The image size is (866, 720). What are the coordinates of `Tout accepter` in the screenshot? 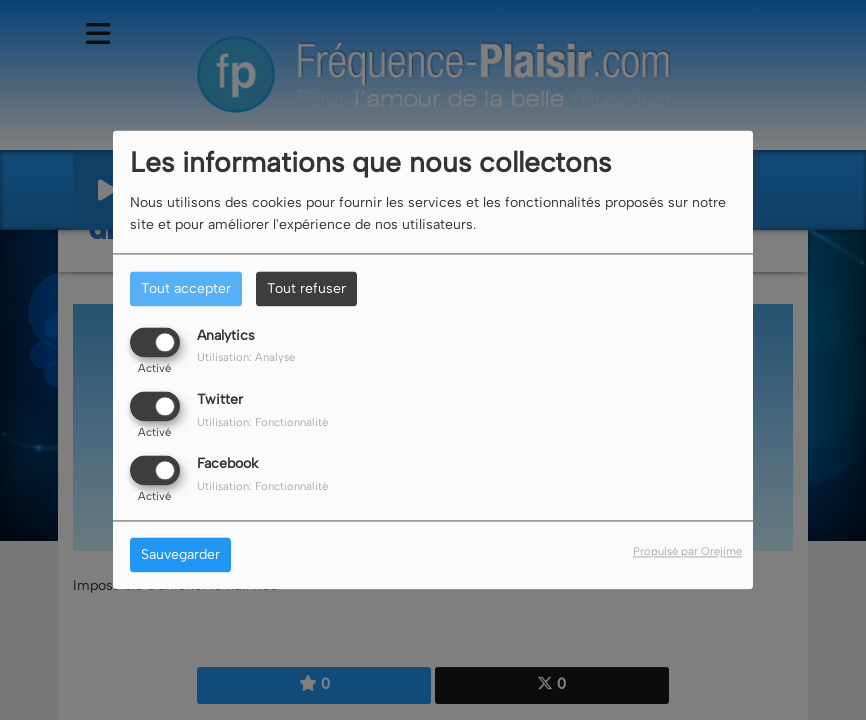 It's located at (186, 288).